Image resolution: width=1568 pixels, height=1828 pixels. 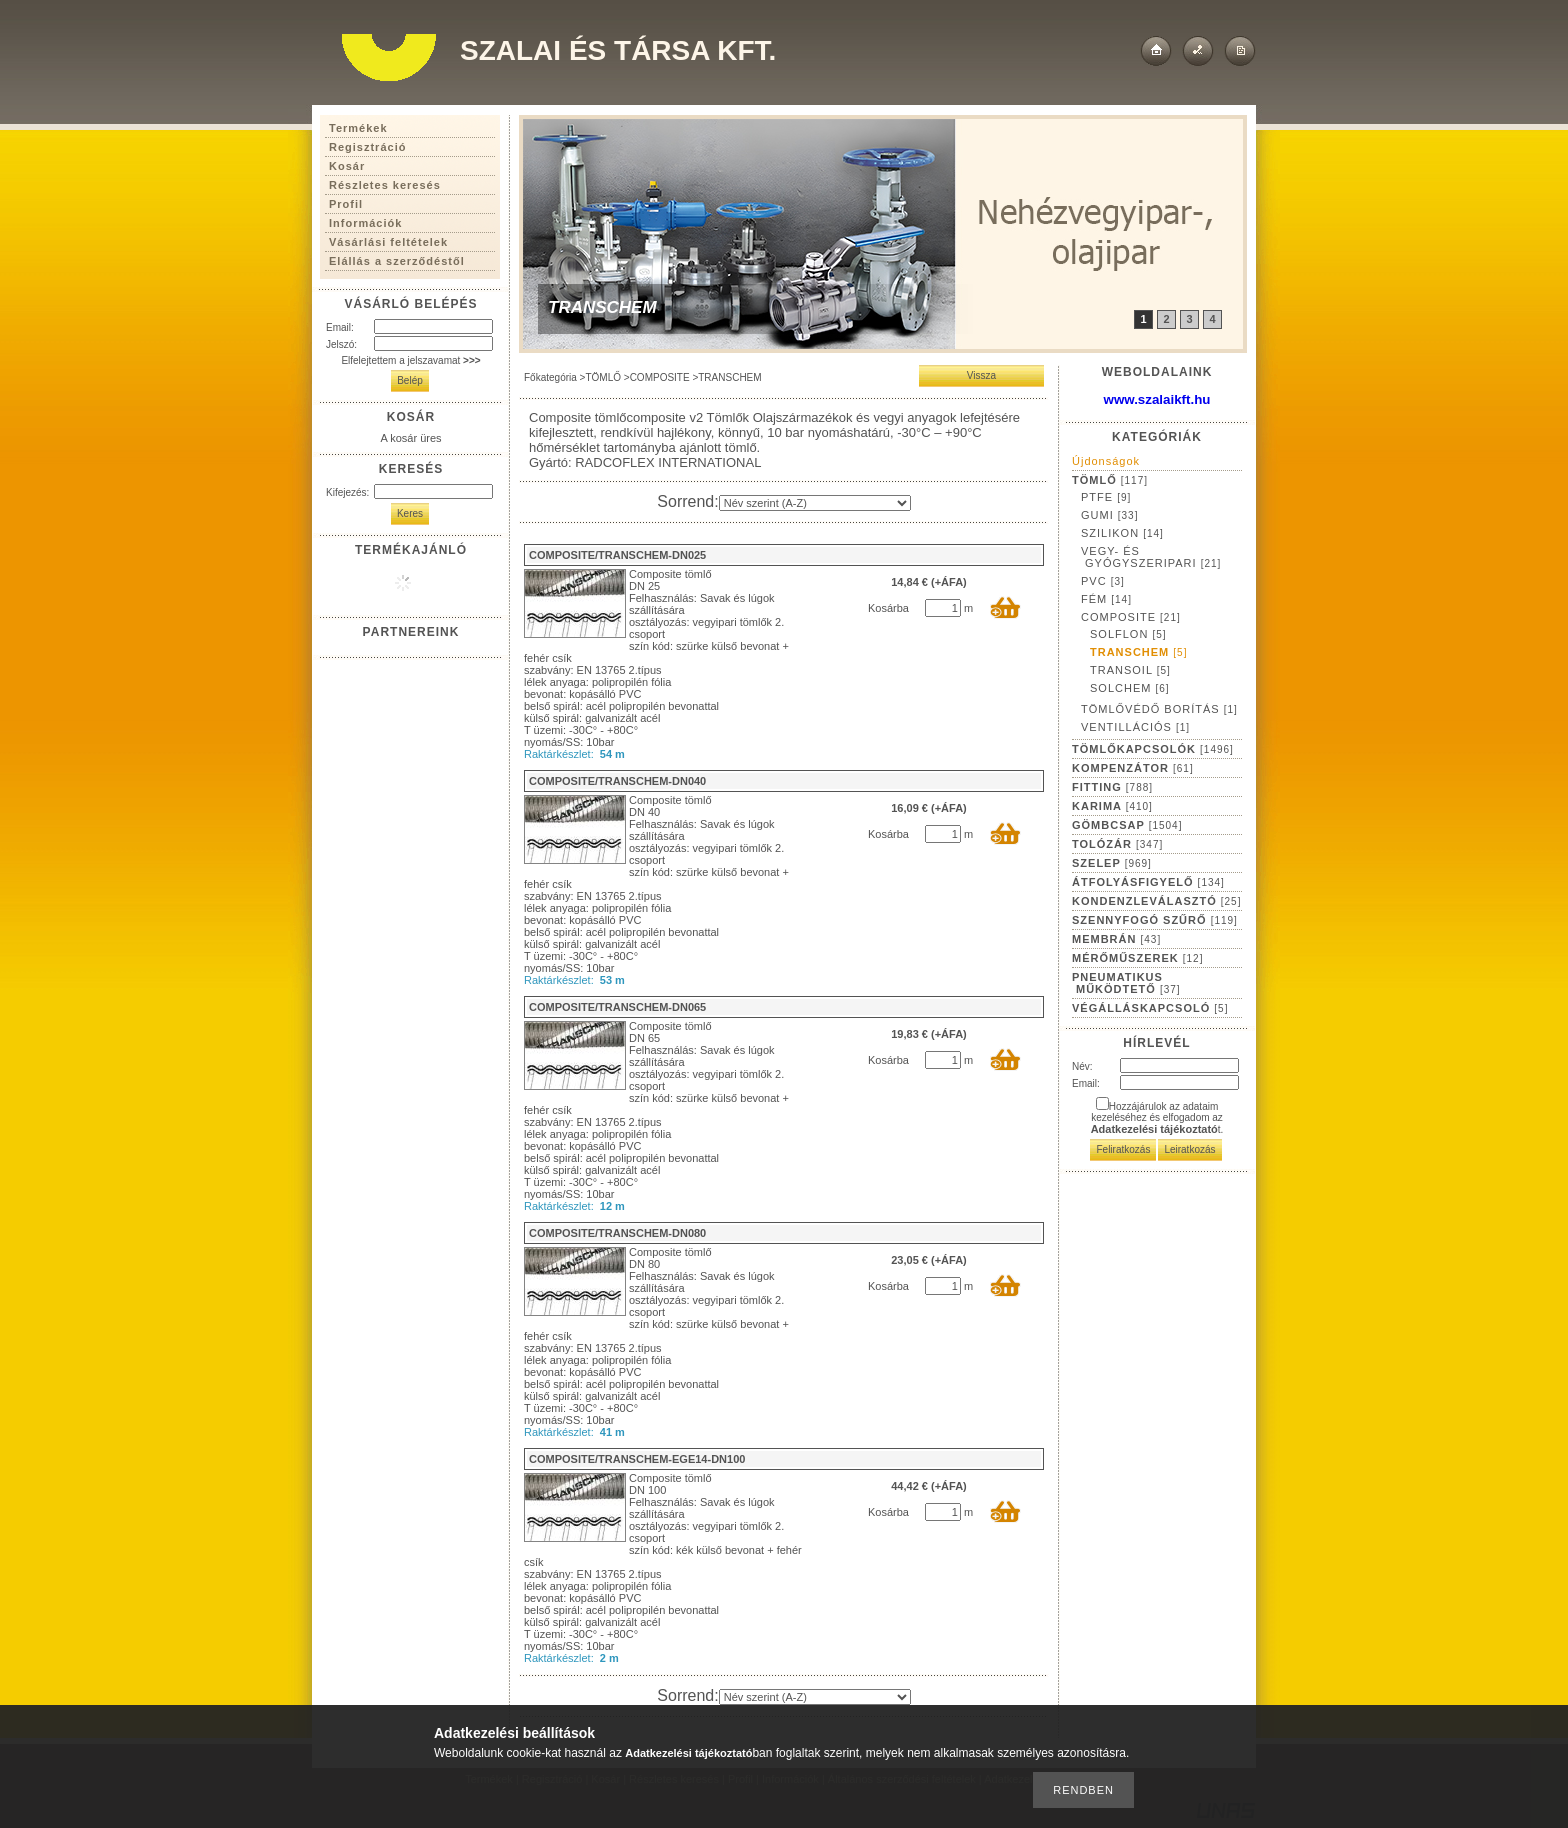 I want to click on TRANSOIL, so click(x=1130, y=670).